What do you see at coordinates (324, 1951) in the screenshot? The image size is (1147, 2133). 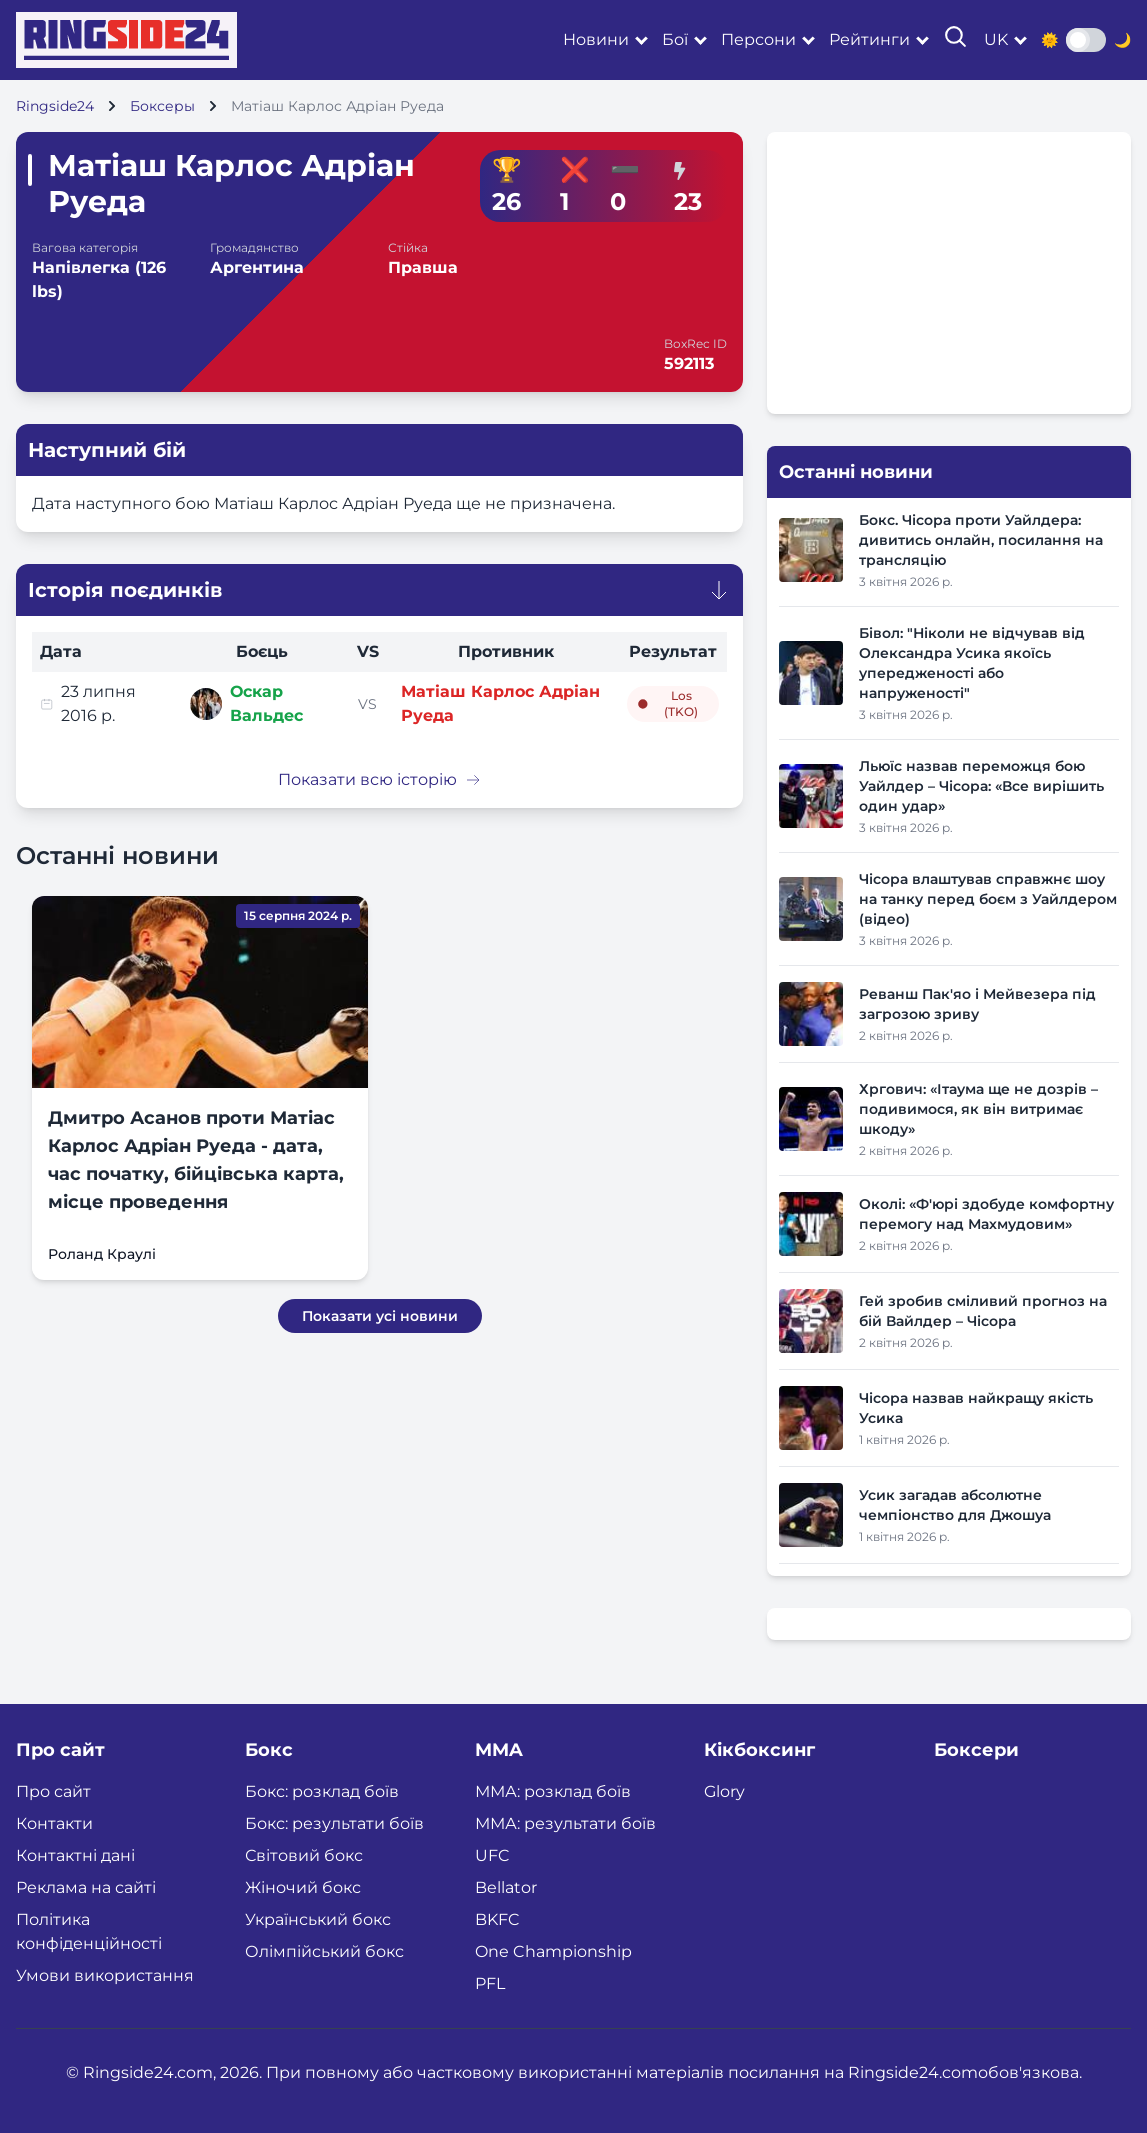 I see `Олімпійський бокс` at bounding box center [324, 1951].